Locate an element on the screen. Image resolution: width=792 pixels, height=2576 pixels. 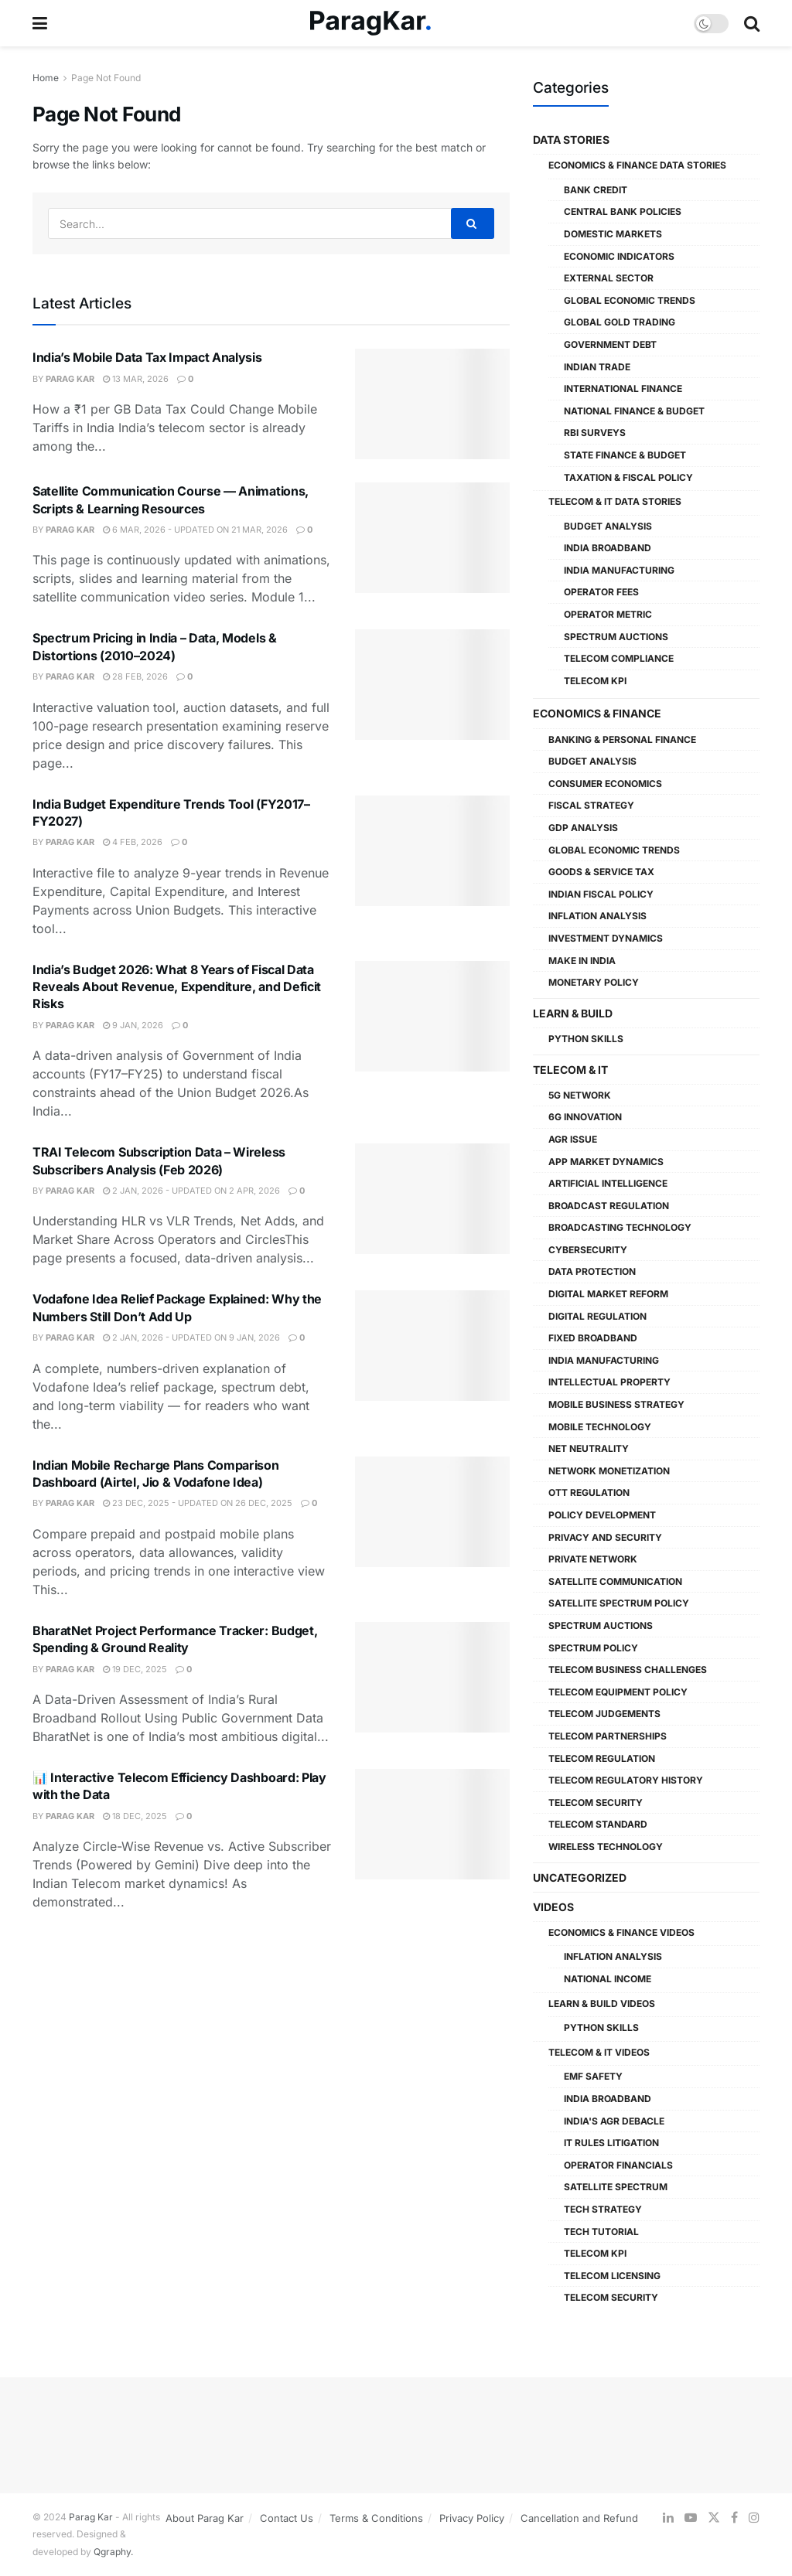
Telecom & IT Videos is located at coordinates (599, 2052).